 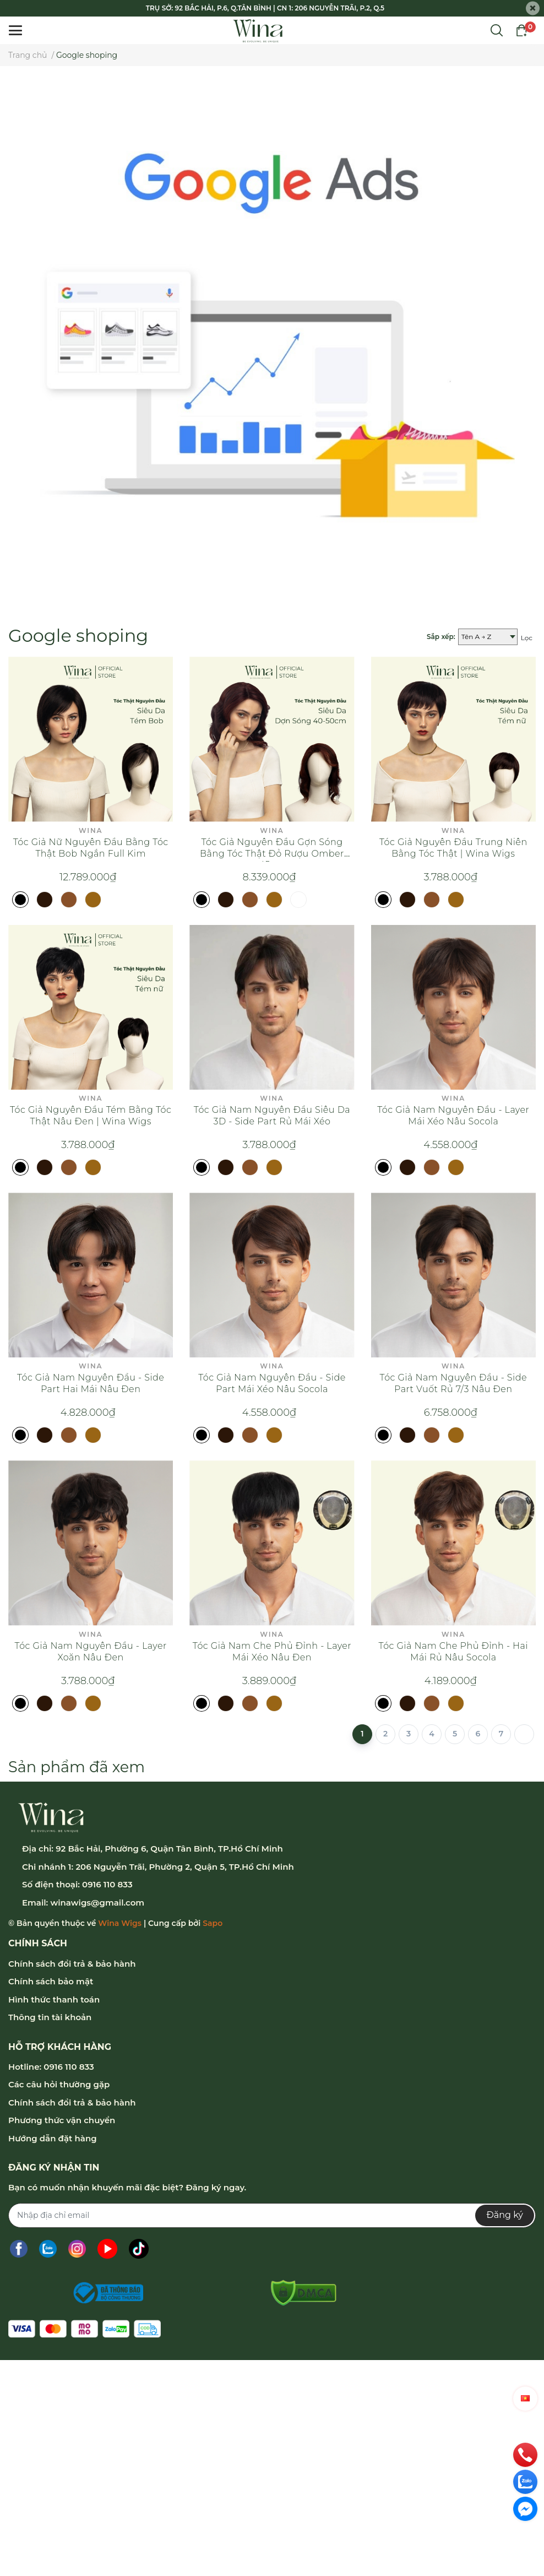 I want to click on Thông tin tài khoản, so click(x=49, y=2017).